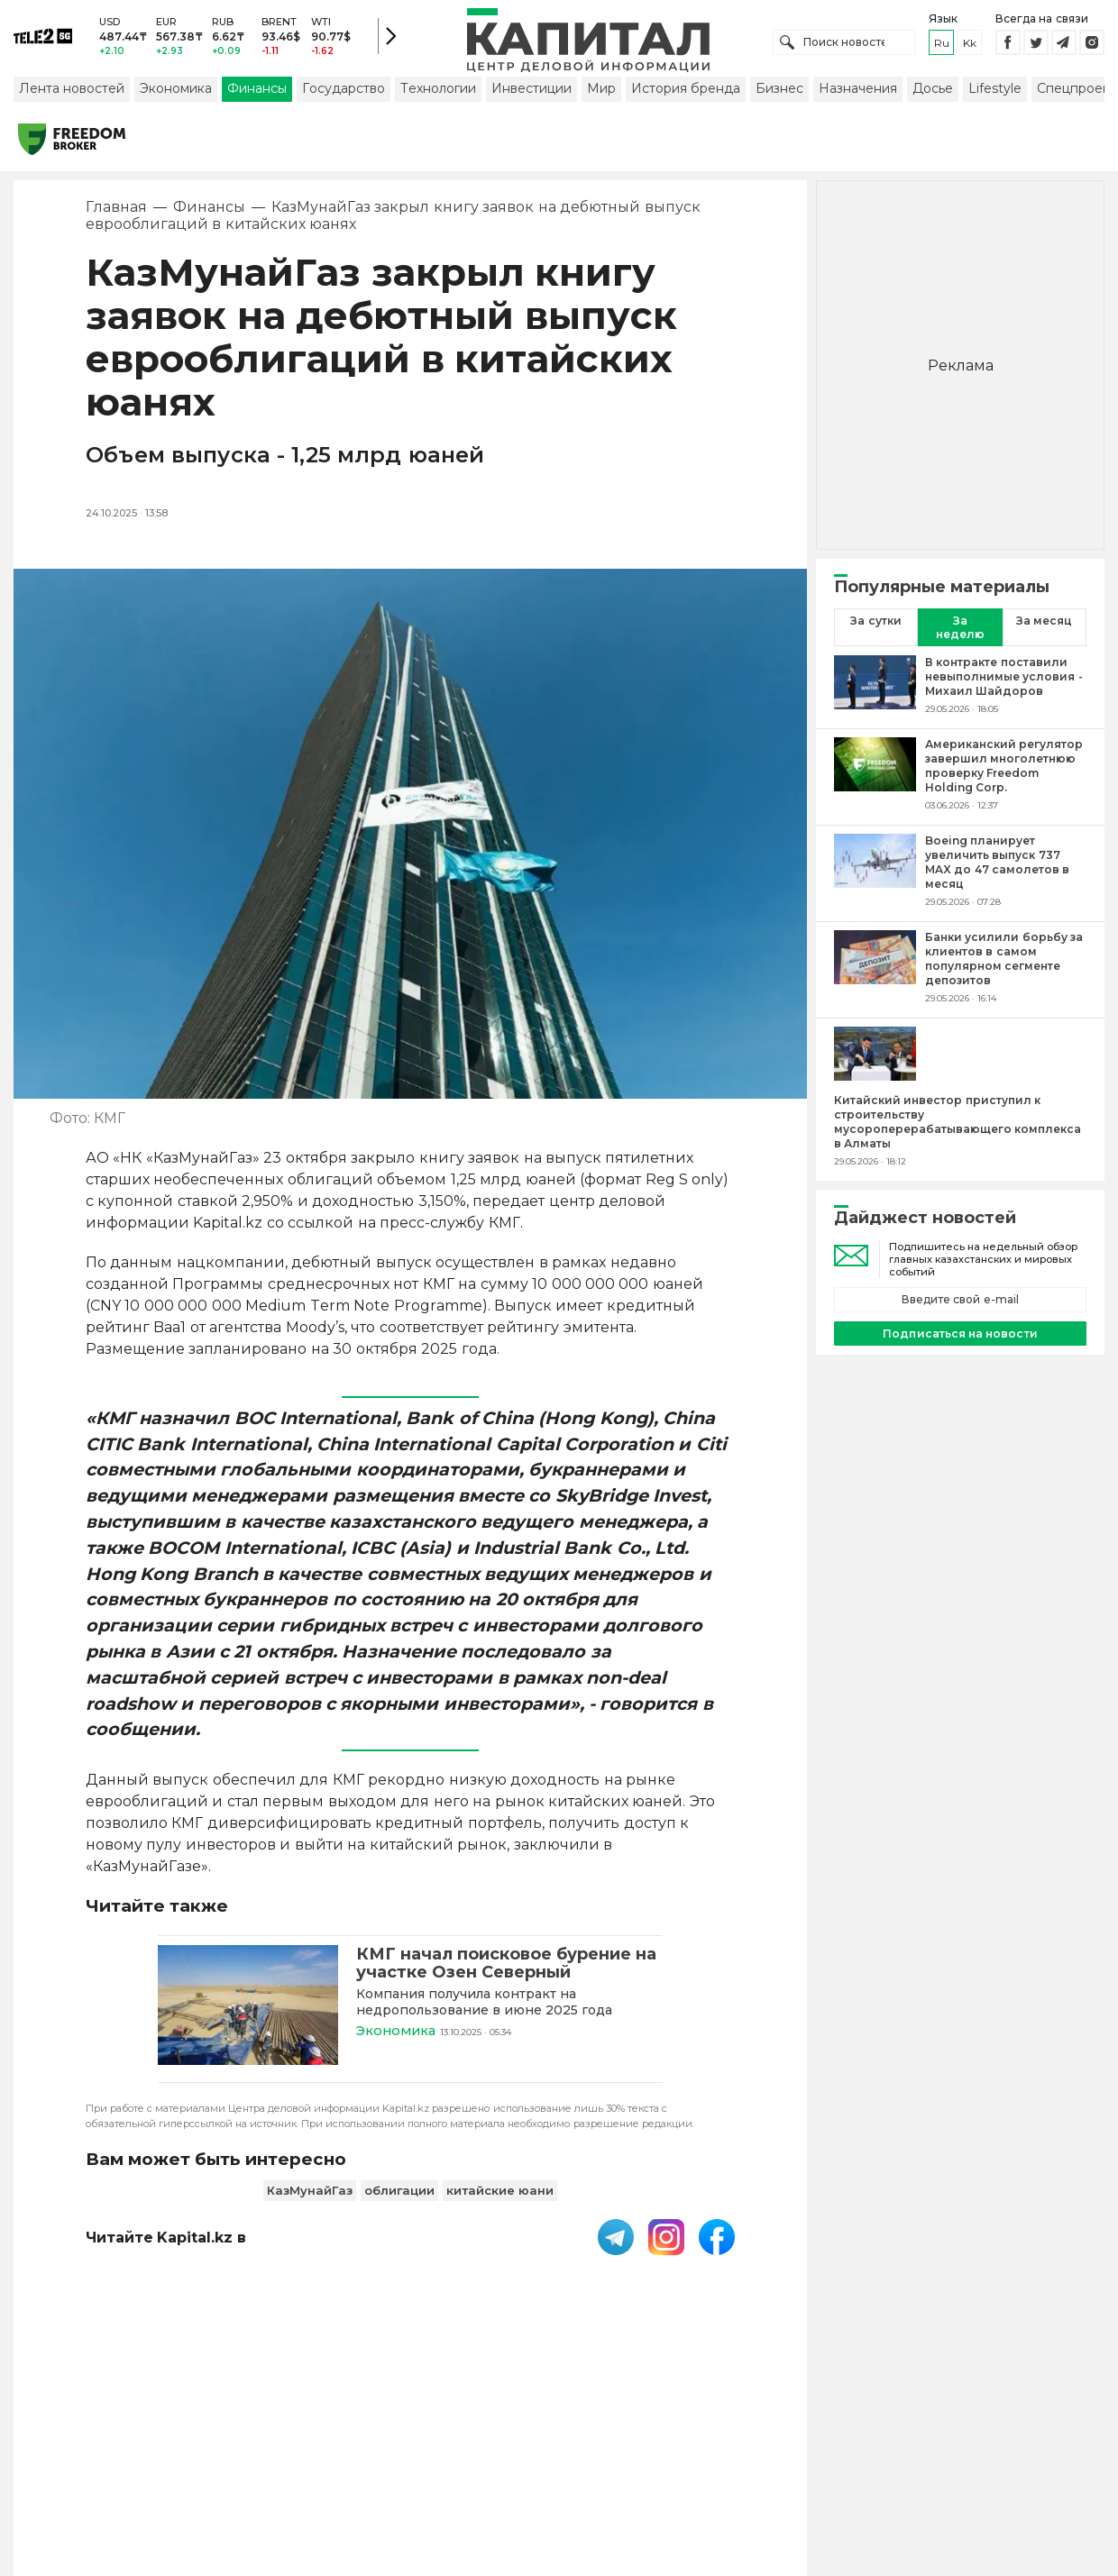 The width and height of the screenshot is (1118, 2576). Describe the element at coordinates (282, 2458) in the screenshot. I see `PDF-газета` at that location.